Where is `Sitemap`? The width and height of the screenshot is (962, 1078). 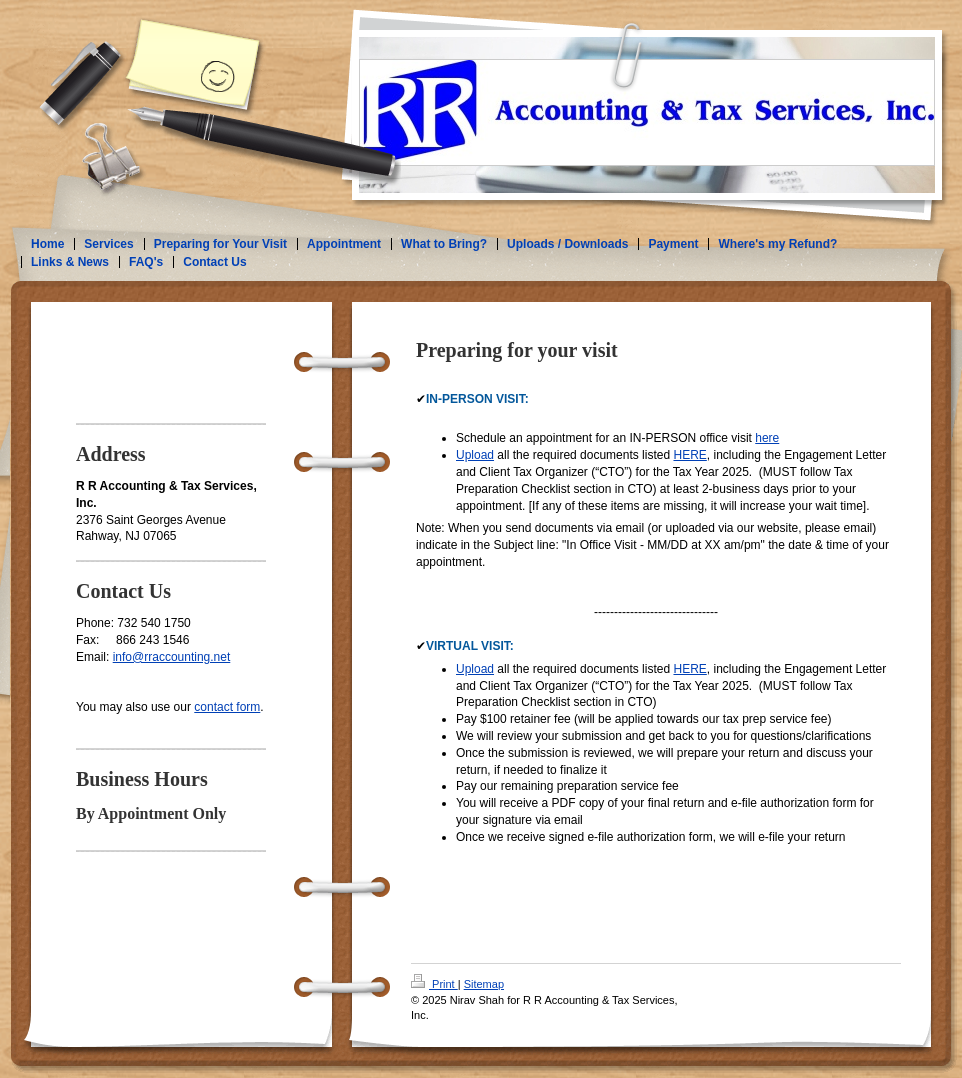
Sitemap is located at coordinates (484, 984).